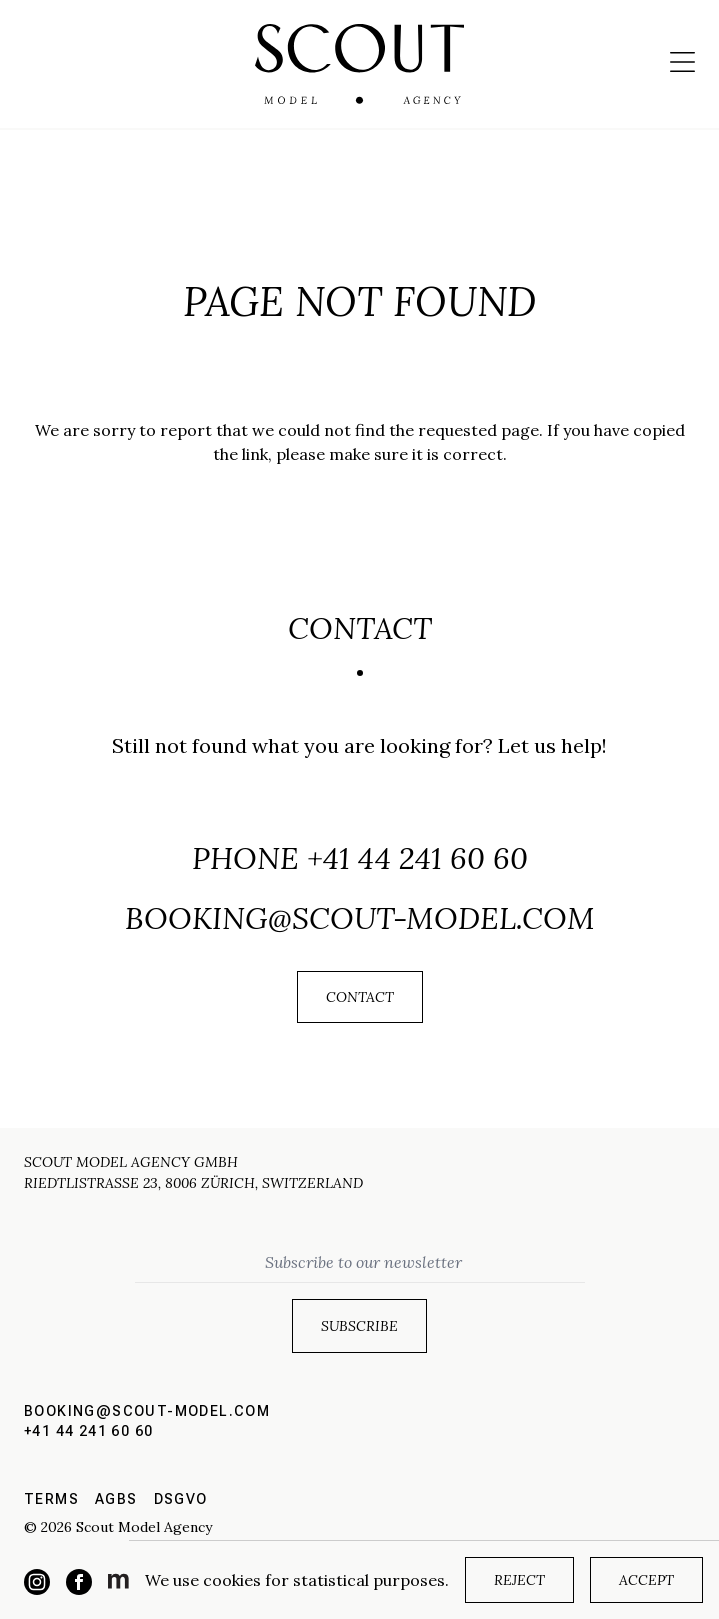 The height and width of the screenshot is (1619, 719). What do you see at coordinates (646, 1580) in the screenshot?
I see `Accept` at bounding box center [646, 1580].